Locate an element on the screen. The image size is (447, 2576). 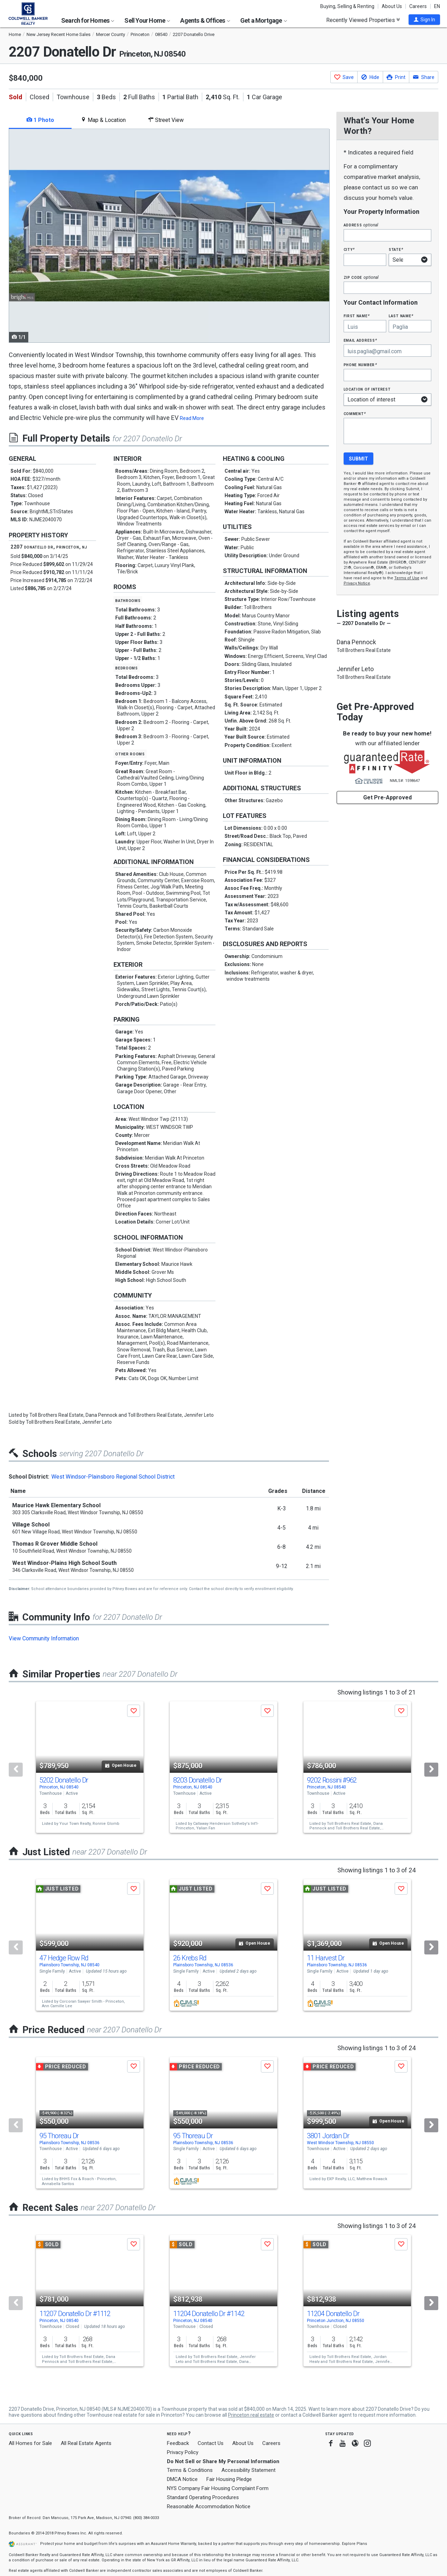
Get Pre-Approved is located at coordinates (387, 797).